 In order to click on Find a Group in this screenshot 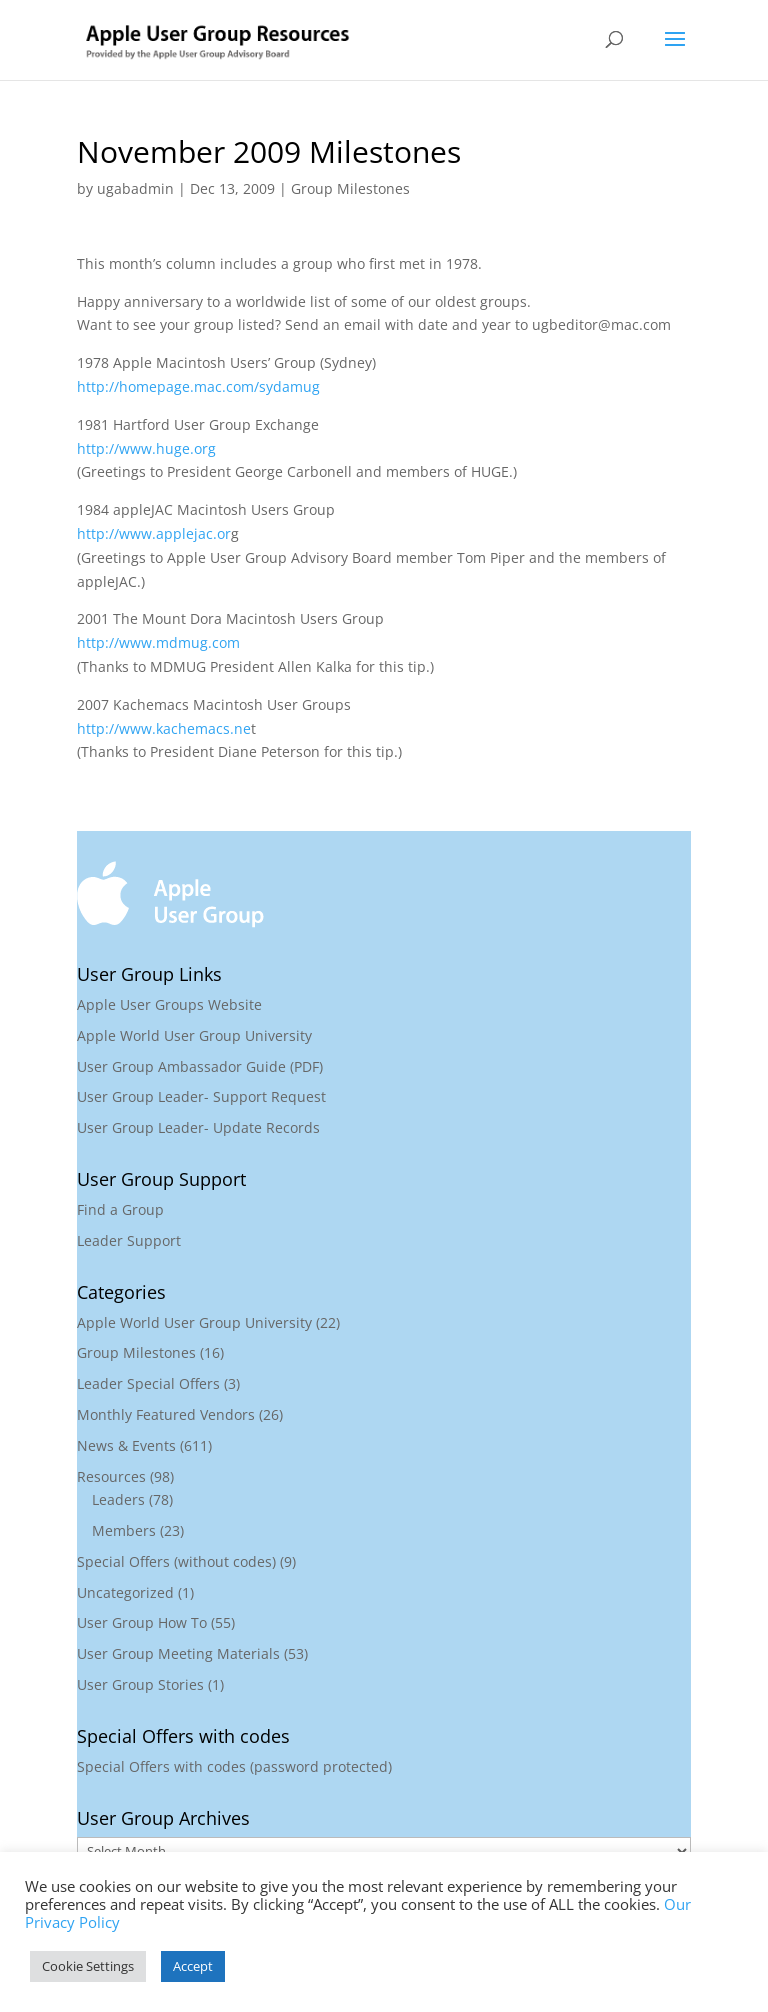, I will do `click(120, 1209)`.